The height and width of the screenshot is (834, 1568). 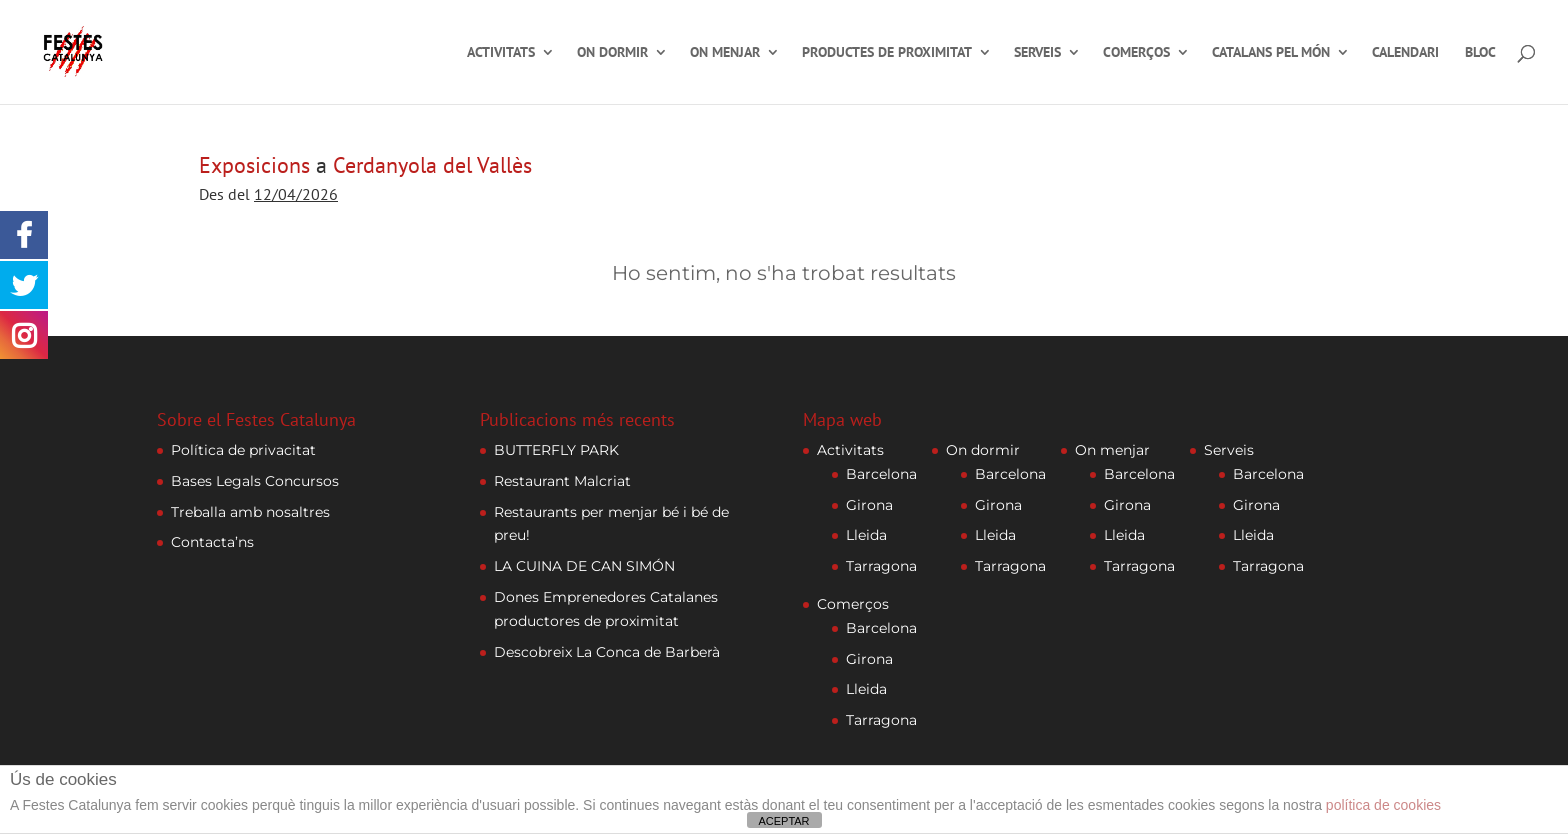 What do you see at coordinates (254, 165) in the screenshot?
I see `Exposicions` at bounding box center [254, 165].